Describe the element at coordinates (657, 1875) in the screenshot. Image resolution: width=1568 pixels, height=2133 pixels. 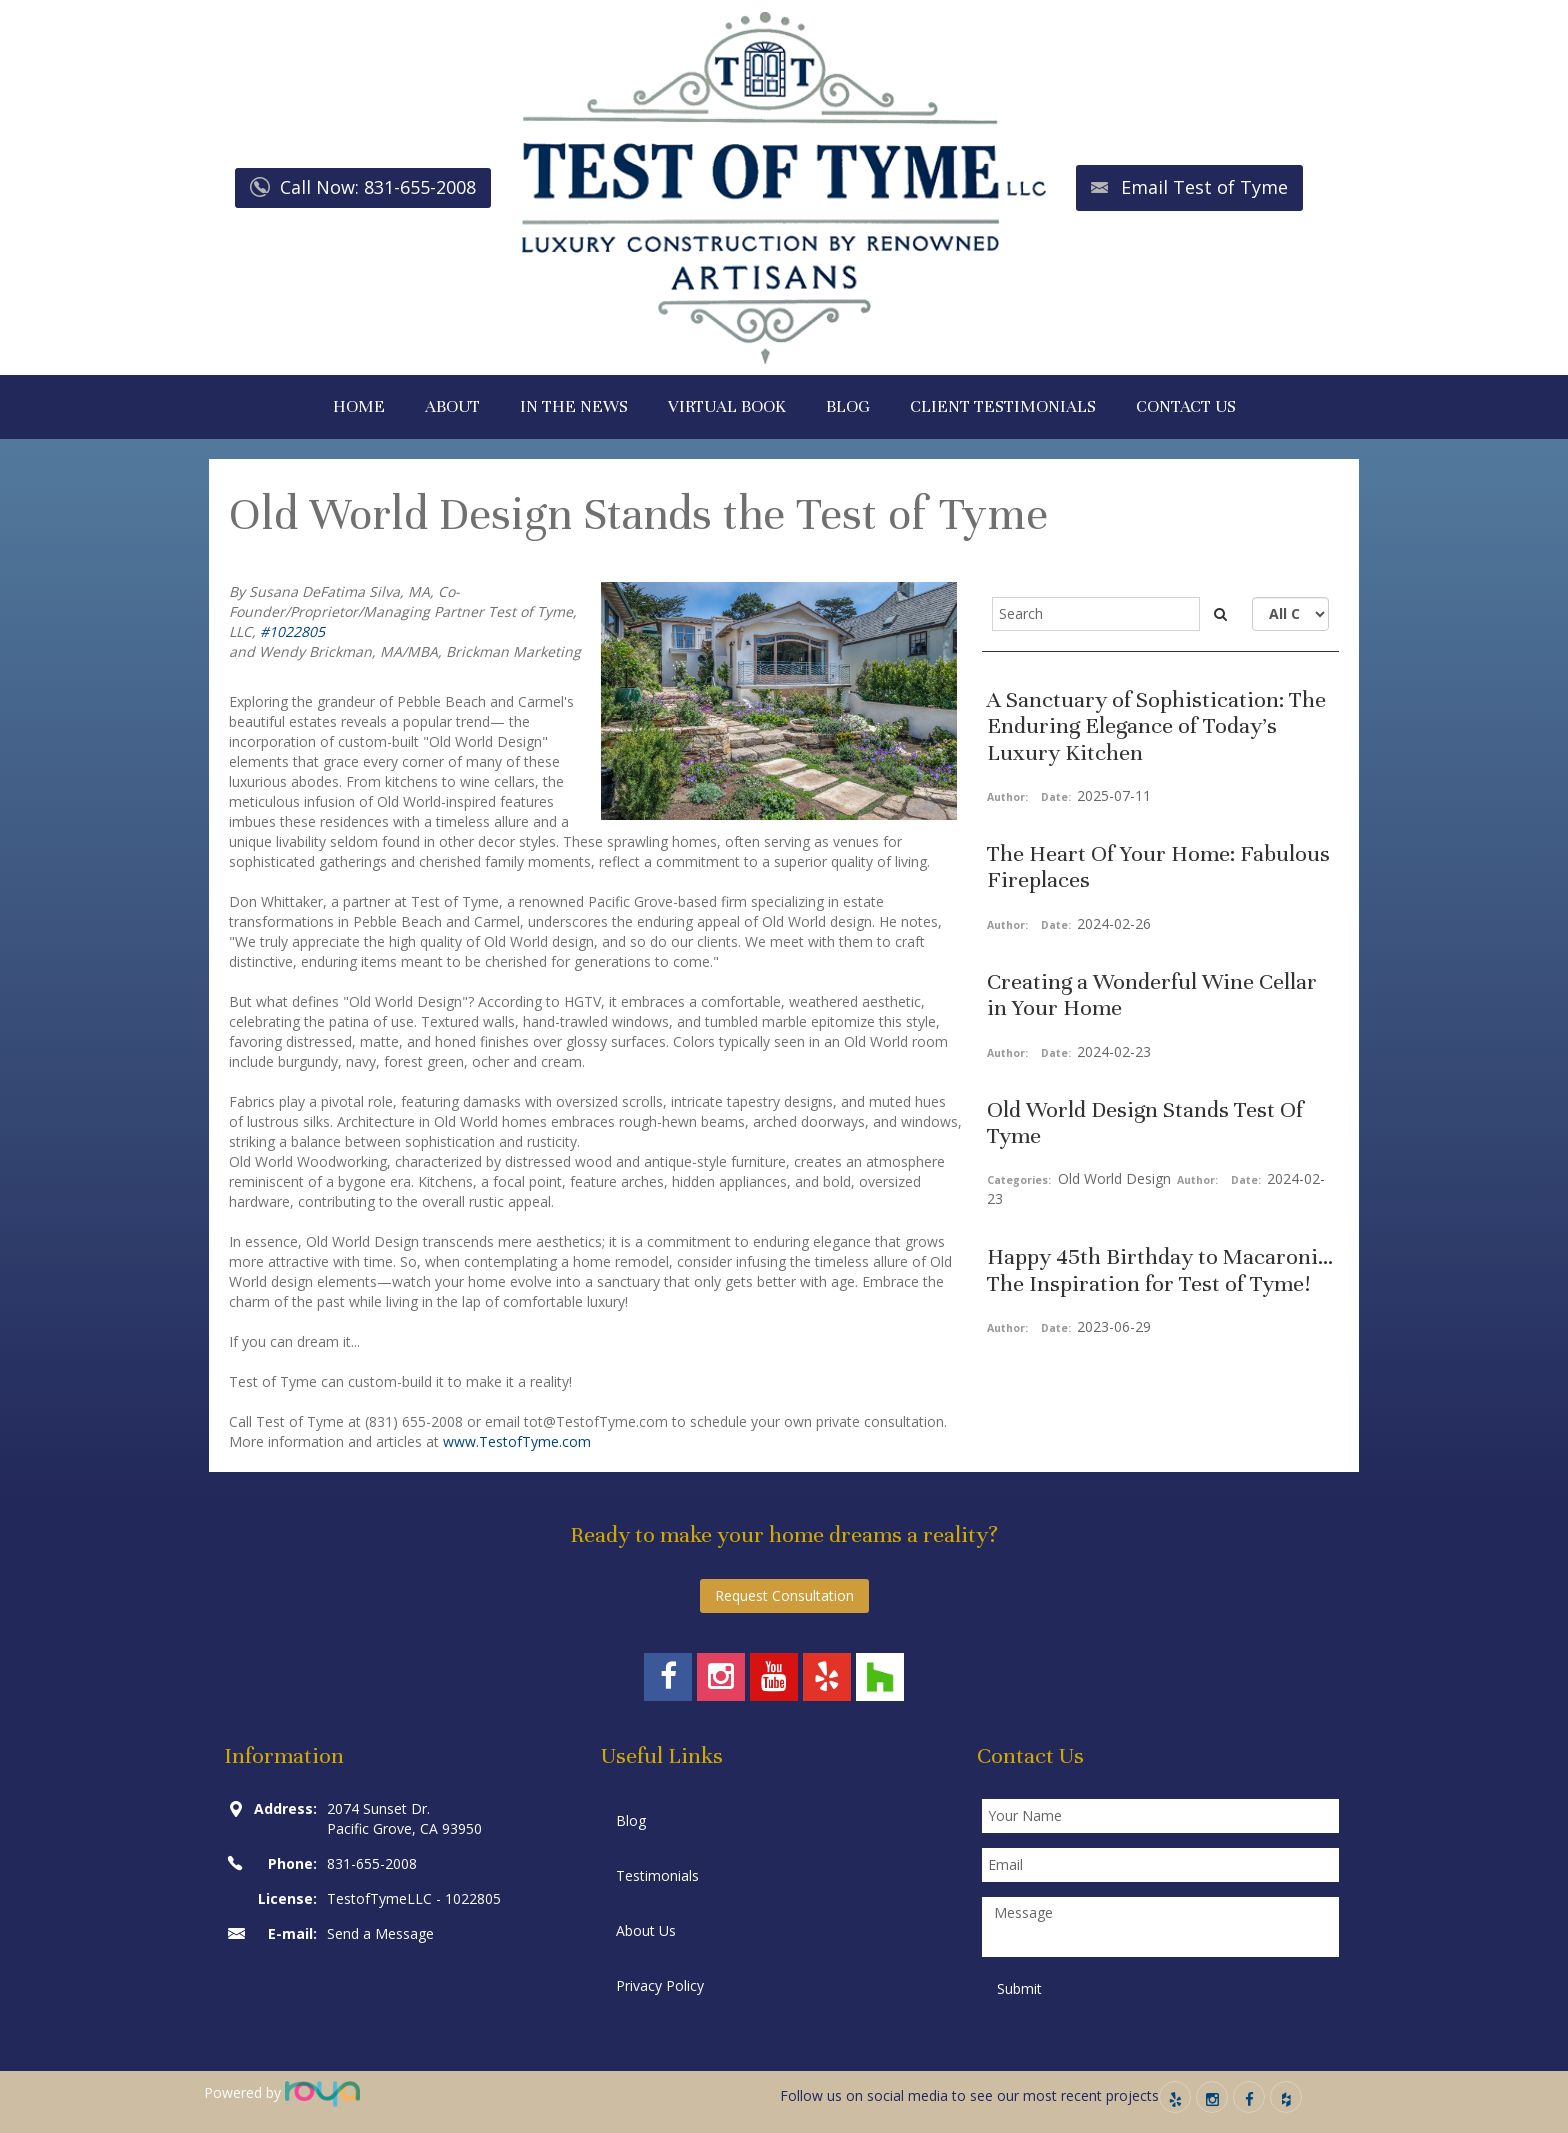
I see `Testimonials` at that location.